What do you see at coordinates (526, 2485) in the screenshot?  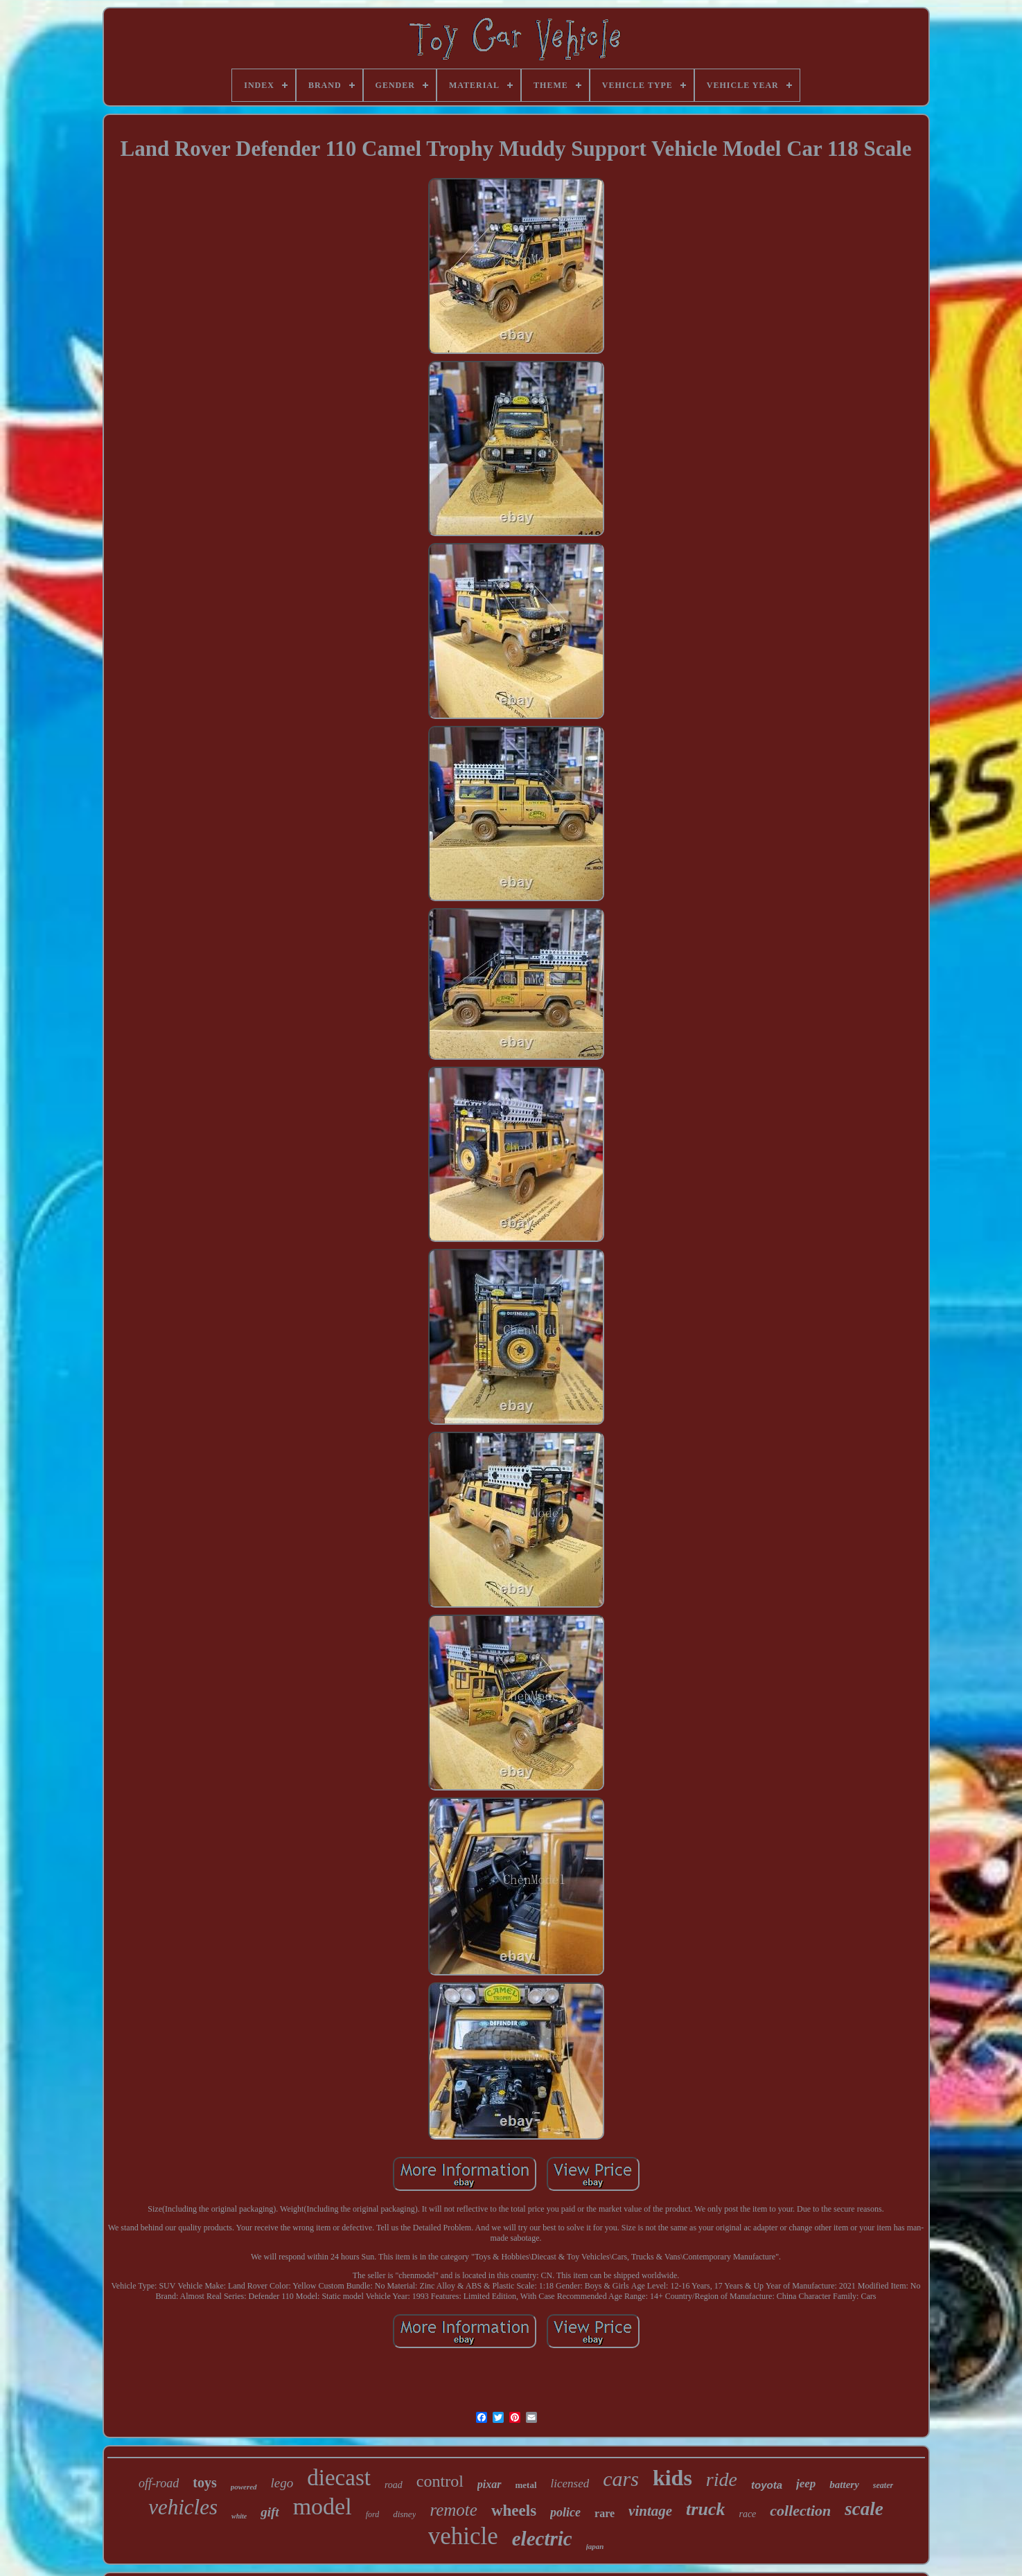 I see `metal` at bounding box center [526, 2485].